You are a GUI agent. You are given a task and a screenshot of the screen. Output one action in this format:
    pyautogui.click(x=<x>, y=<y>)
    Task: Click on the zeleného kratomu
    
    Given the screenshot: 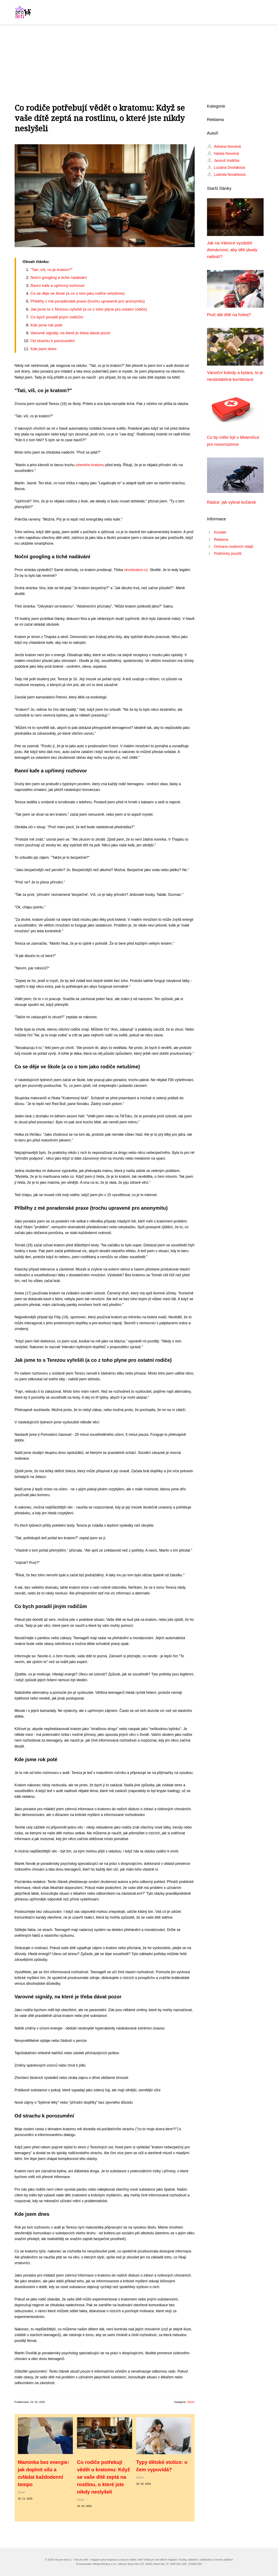 What is the action you would take?
    pyautogui.click(x=90, y=465)
    